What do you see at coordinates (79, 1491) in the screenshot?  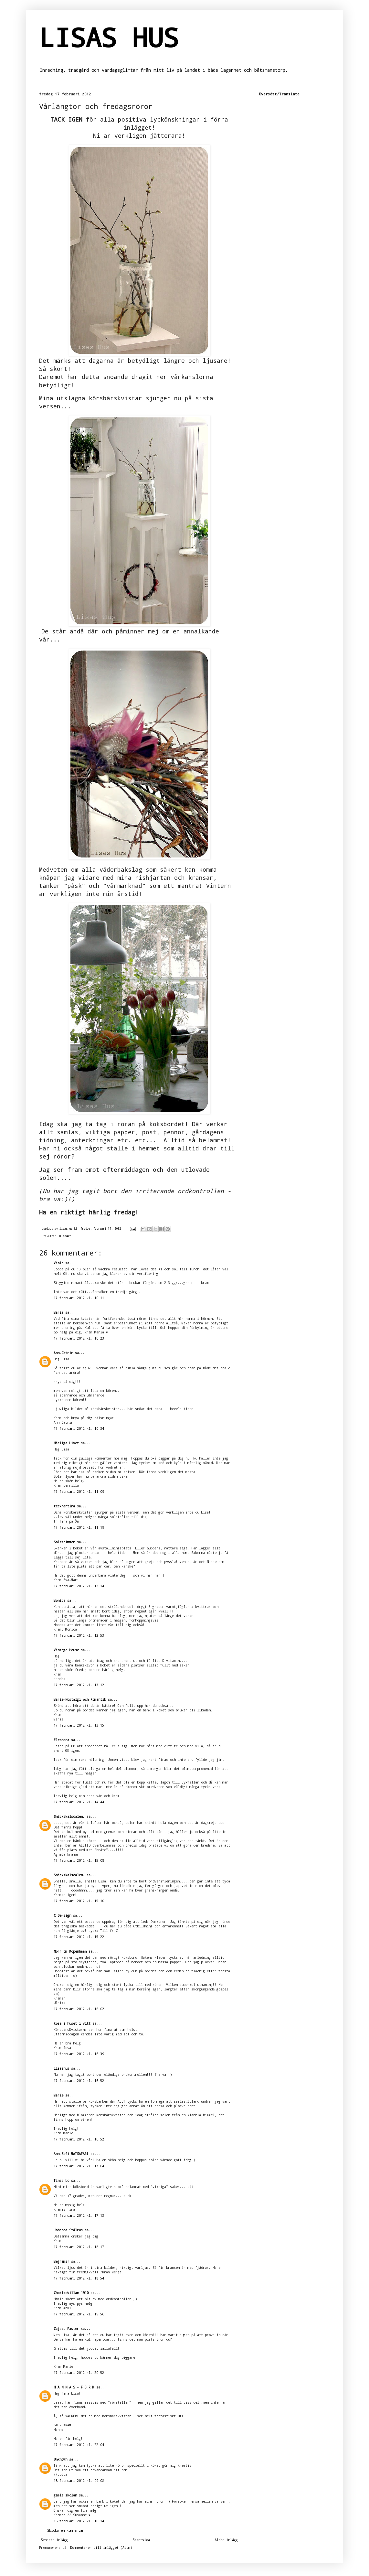 I see `17 februari 2012 kl. 11:09` at bounding box center [79, 1491].